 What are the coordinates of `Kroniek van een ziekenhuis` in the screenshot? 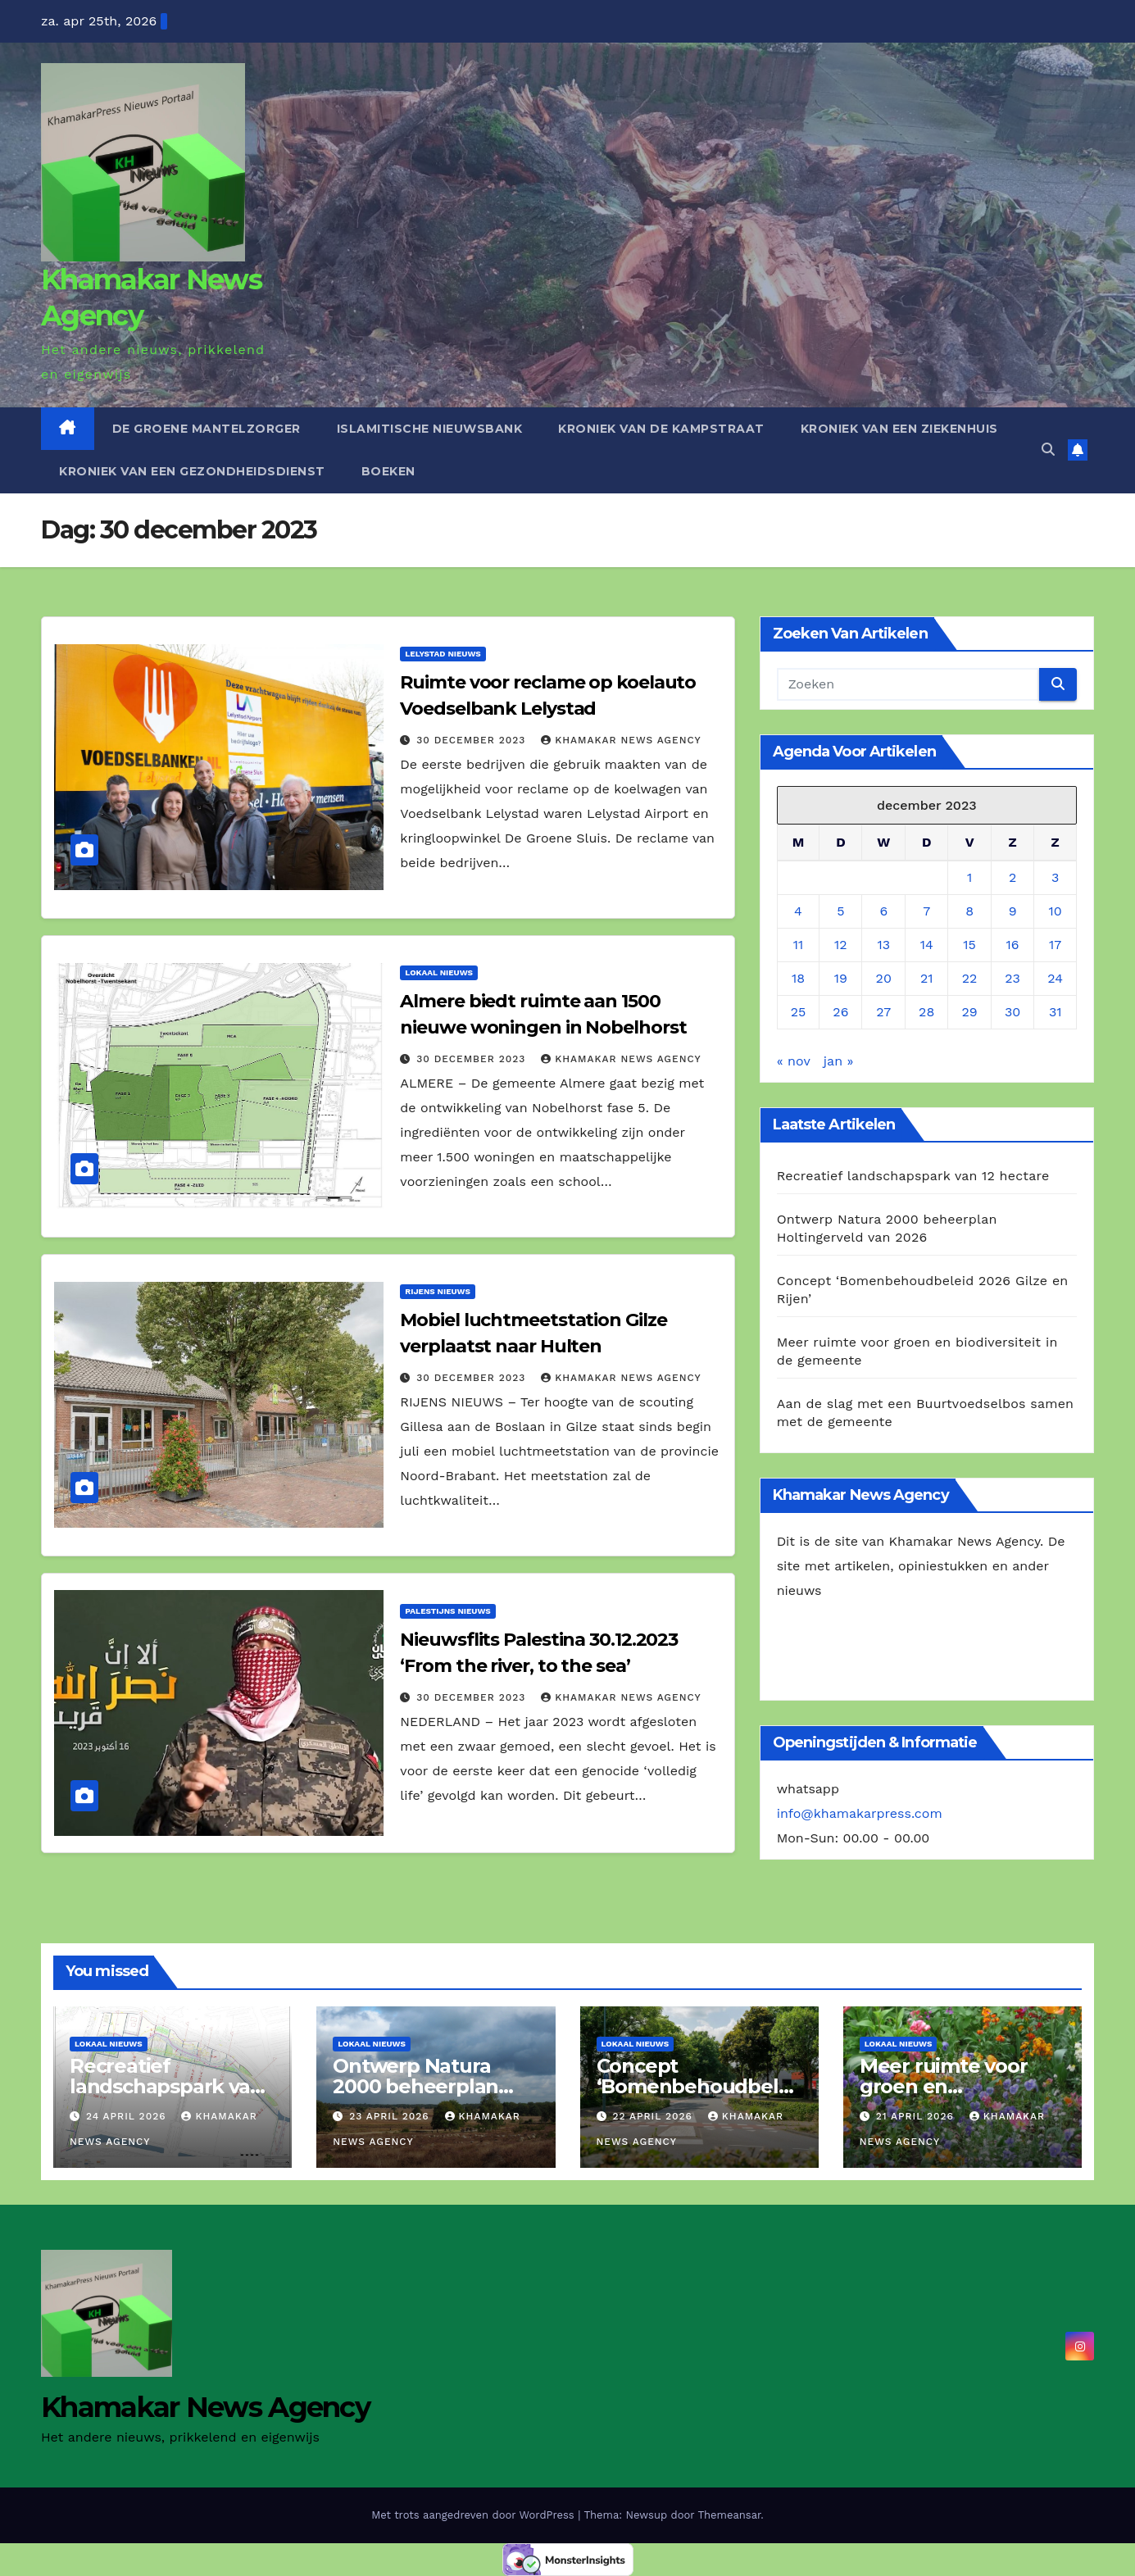 It's located at (899, 428).